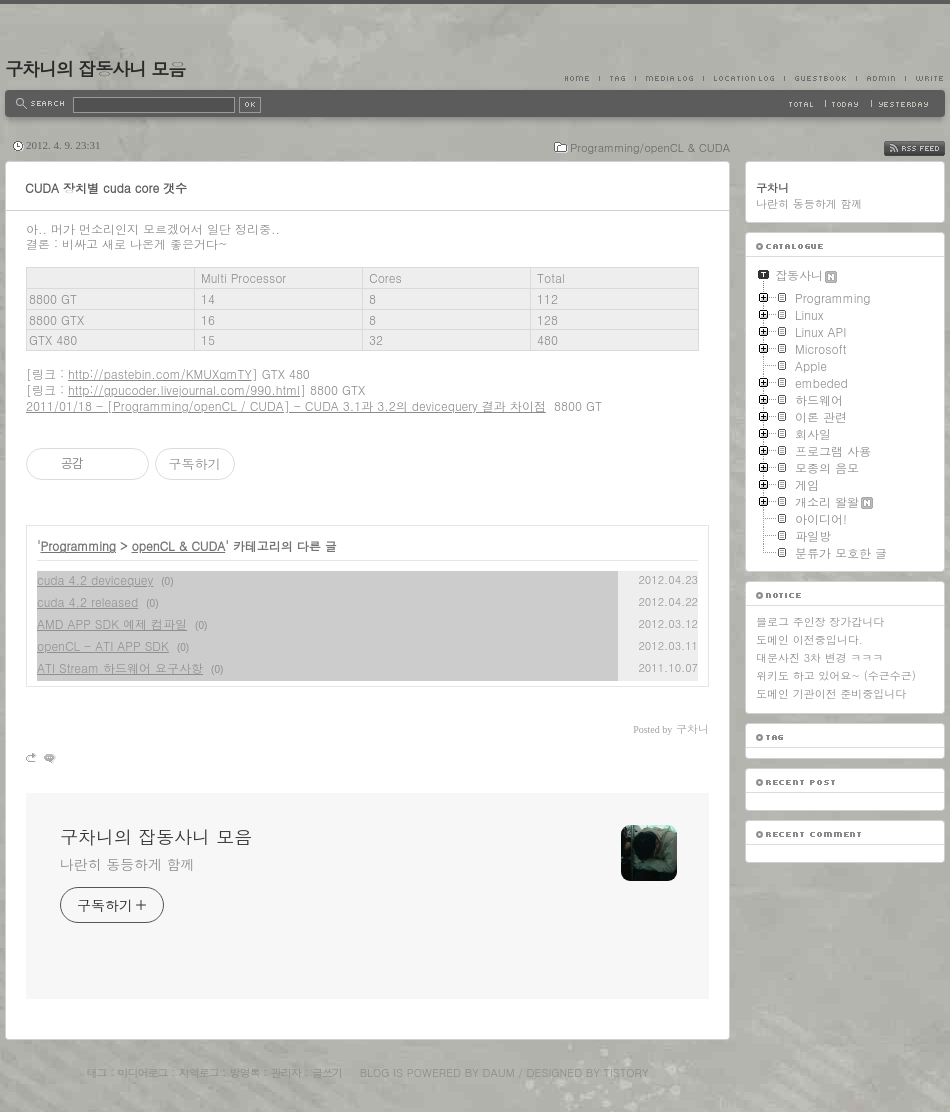  What do you see at coordinates (184, 389) in the screenshot?
I see `http://gpucoder.livejournal.com/990.html` at bounding box center [184, 389].